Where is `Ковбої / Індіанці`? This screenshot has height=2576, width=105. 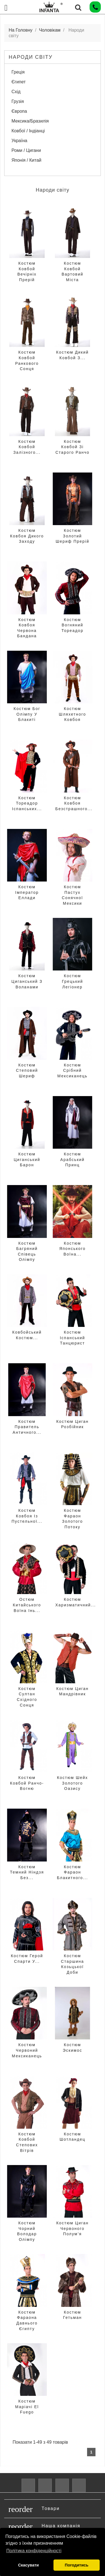 Ковбої / Індіанці is located at coordinates (28, 130).